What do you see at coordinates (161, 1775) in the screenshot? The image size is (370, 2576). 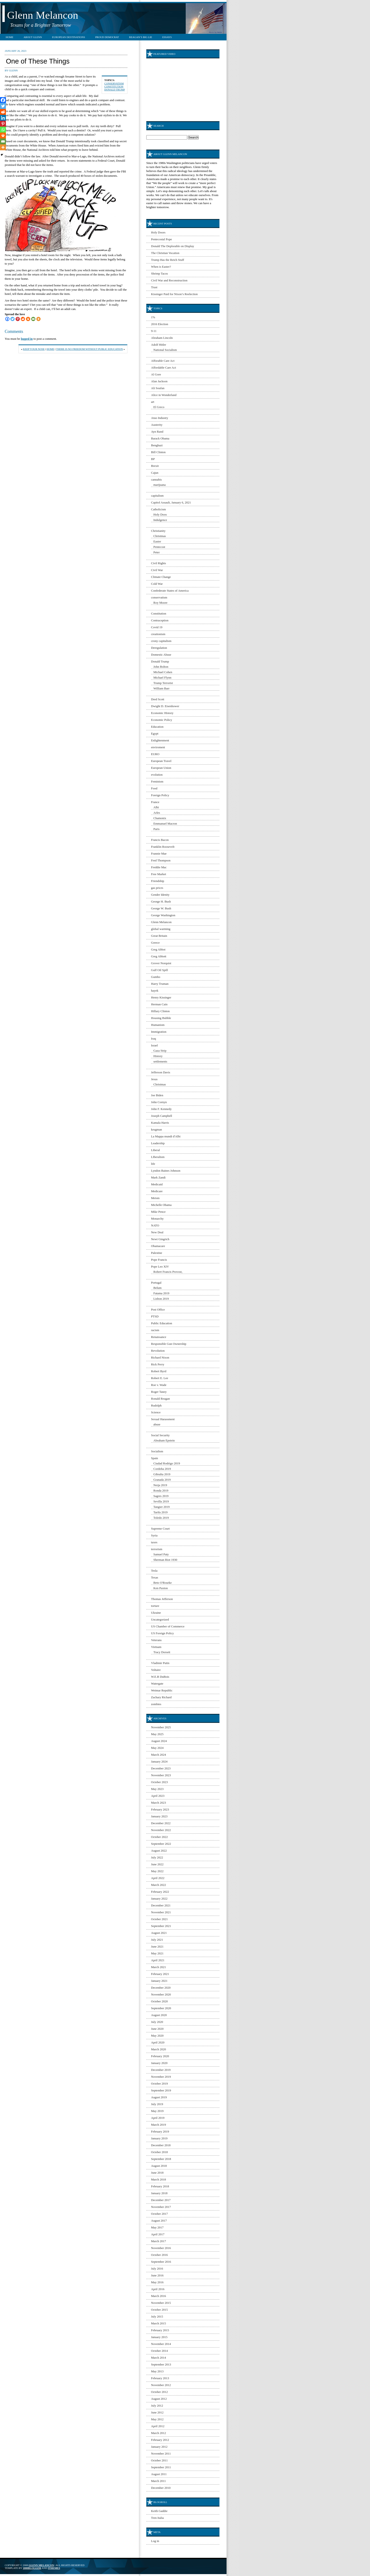 I see `November 2023` at bounding box center [161, 1775].